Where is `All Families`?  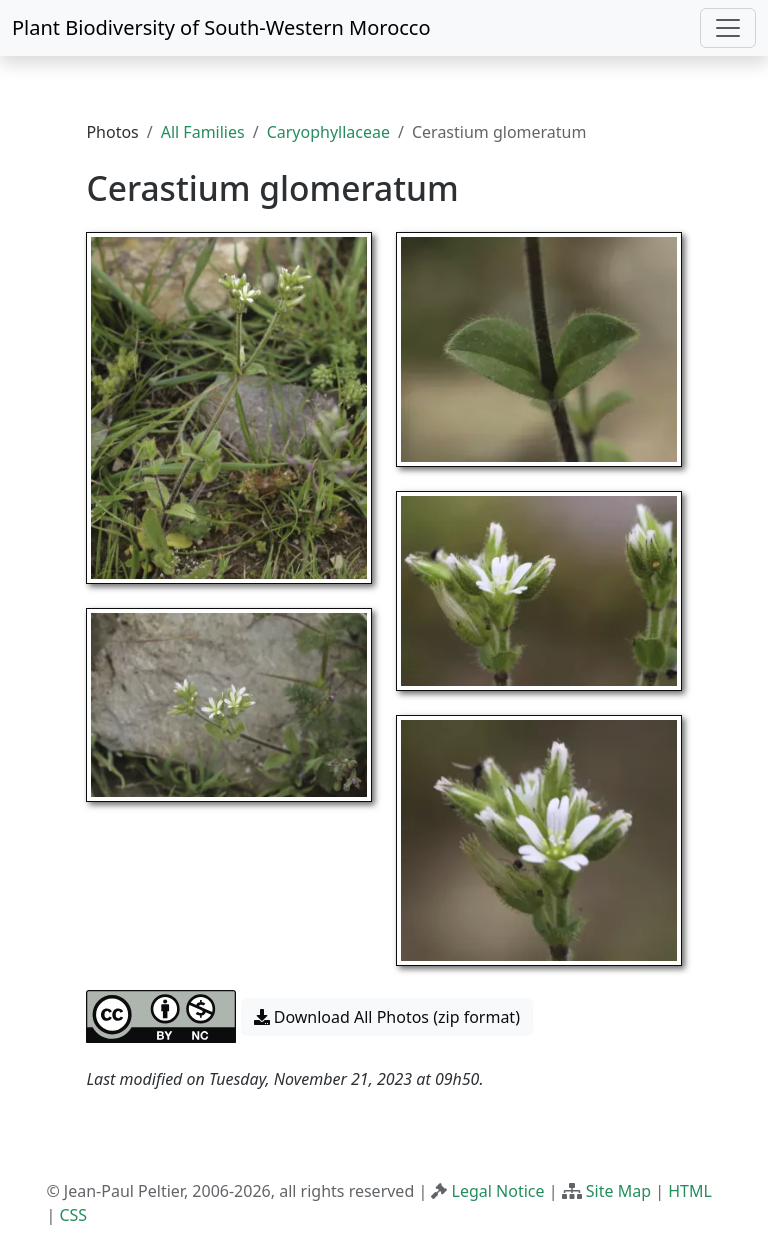 All Families is located at coordinates (203, 132).